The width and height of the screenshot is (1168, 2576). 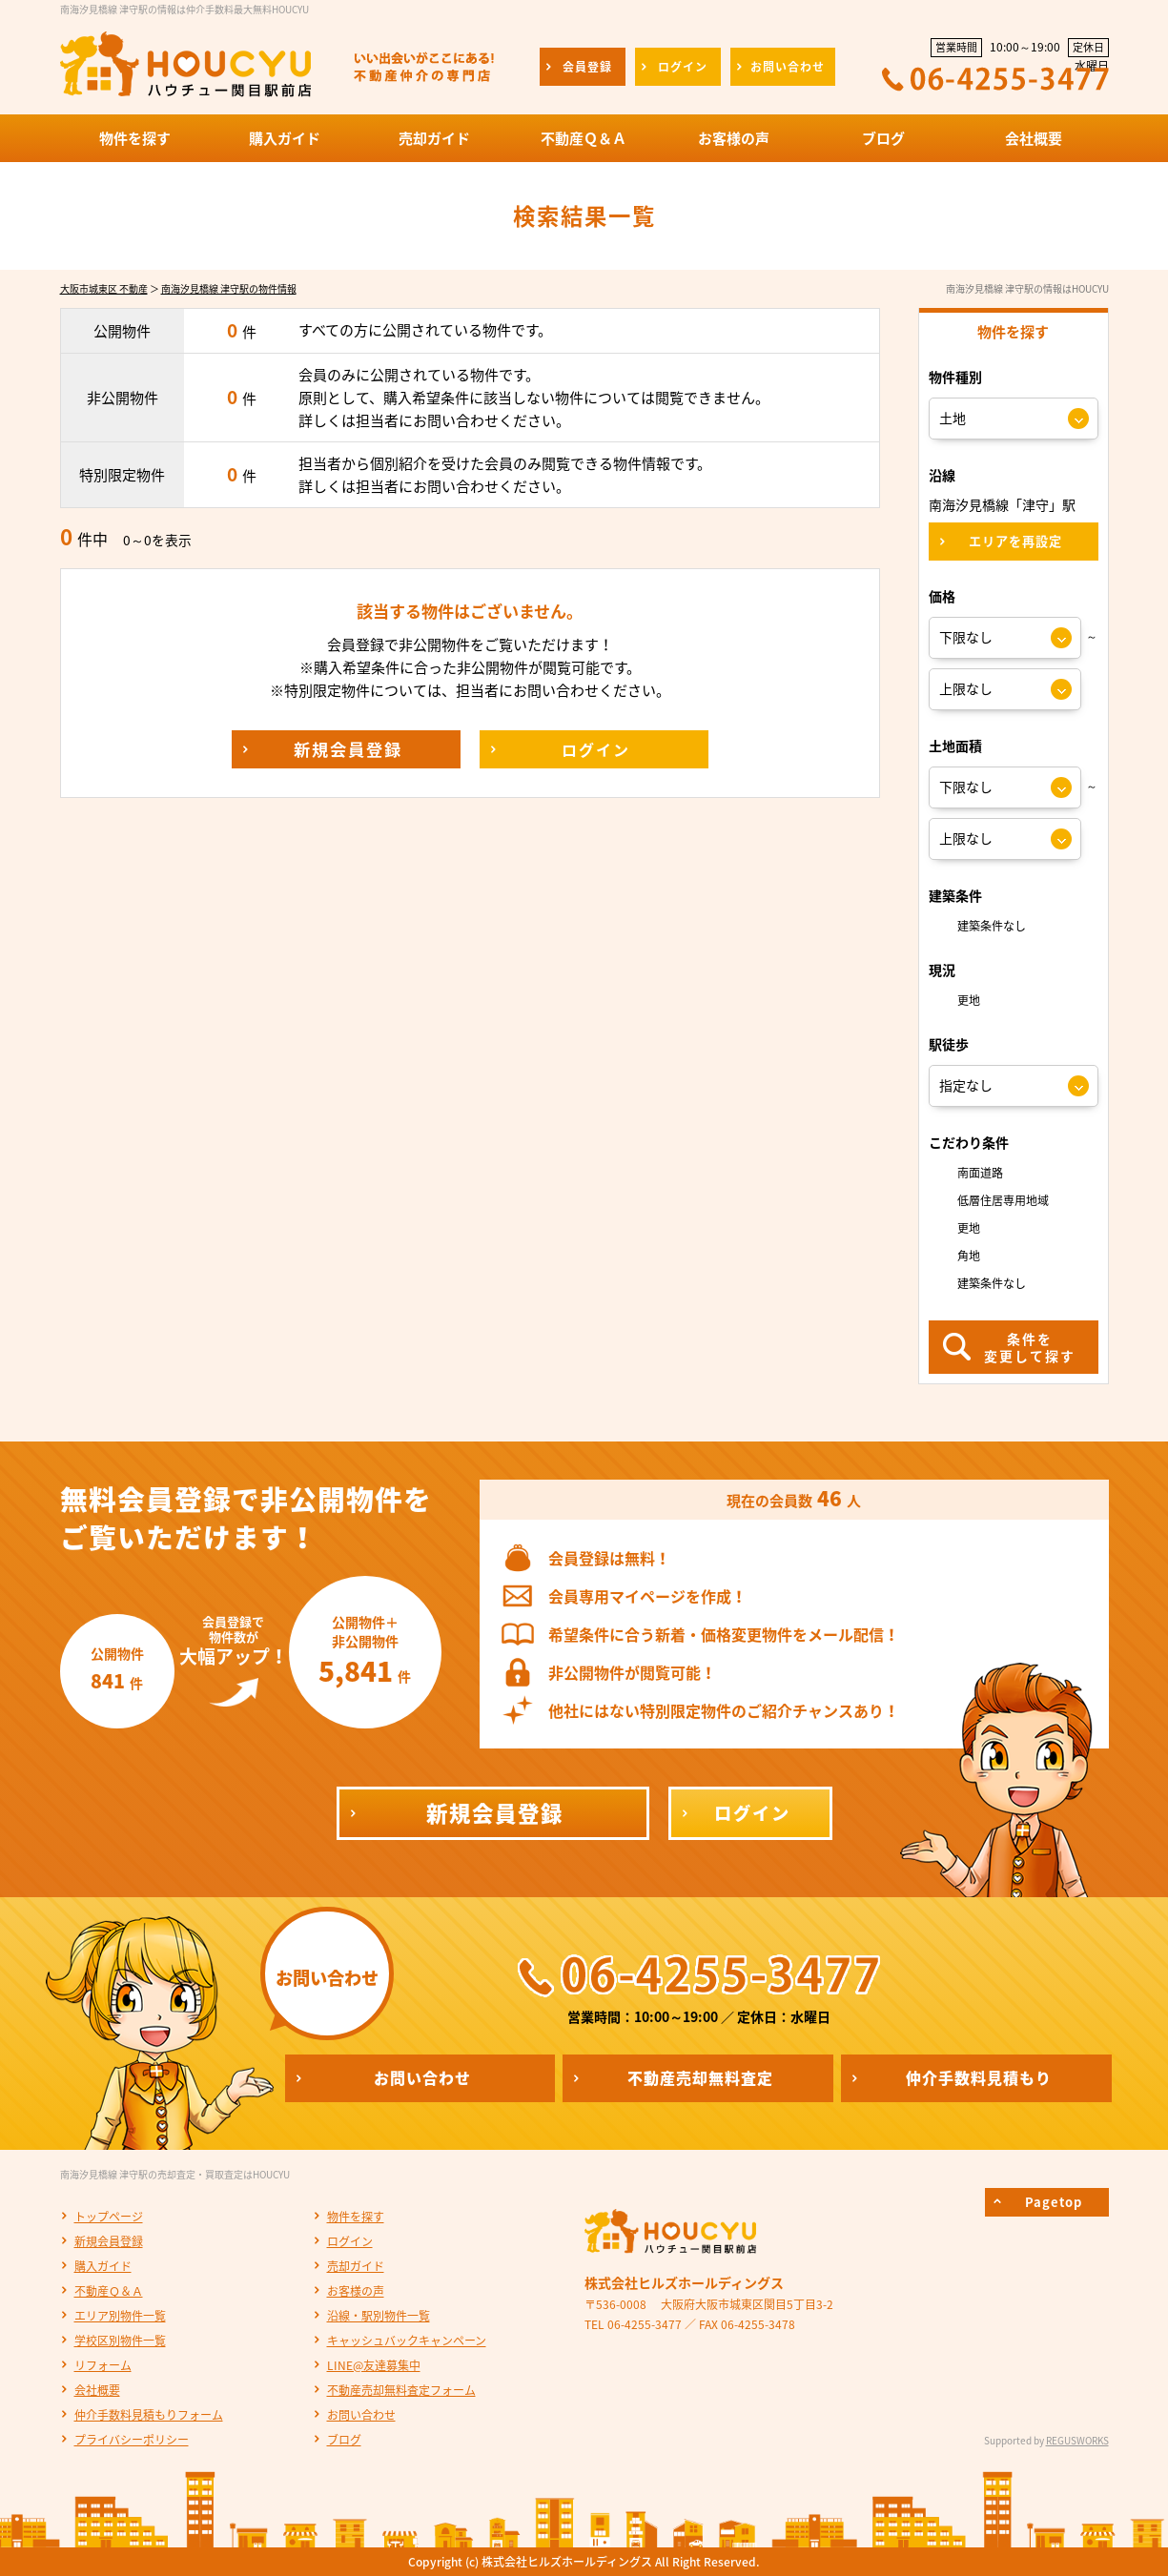 I want to click on 不動産Ｑ＆Ａ, so click(x=108, y=2291).